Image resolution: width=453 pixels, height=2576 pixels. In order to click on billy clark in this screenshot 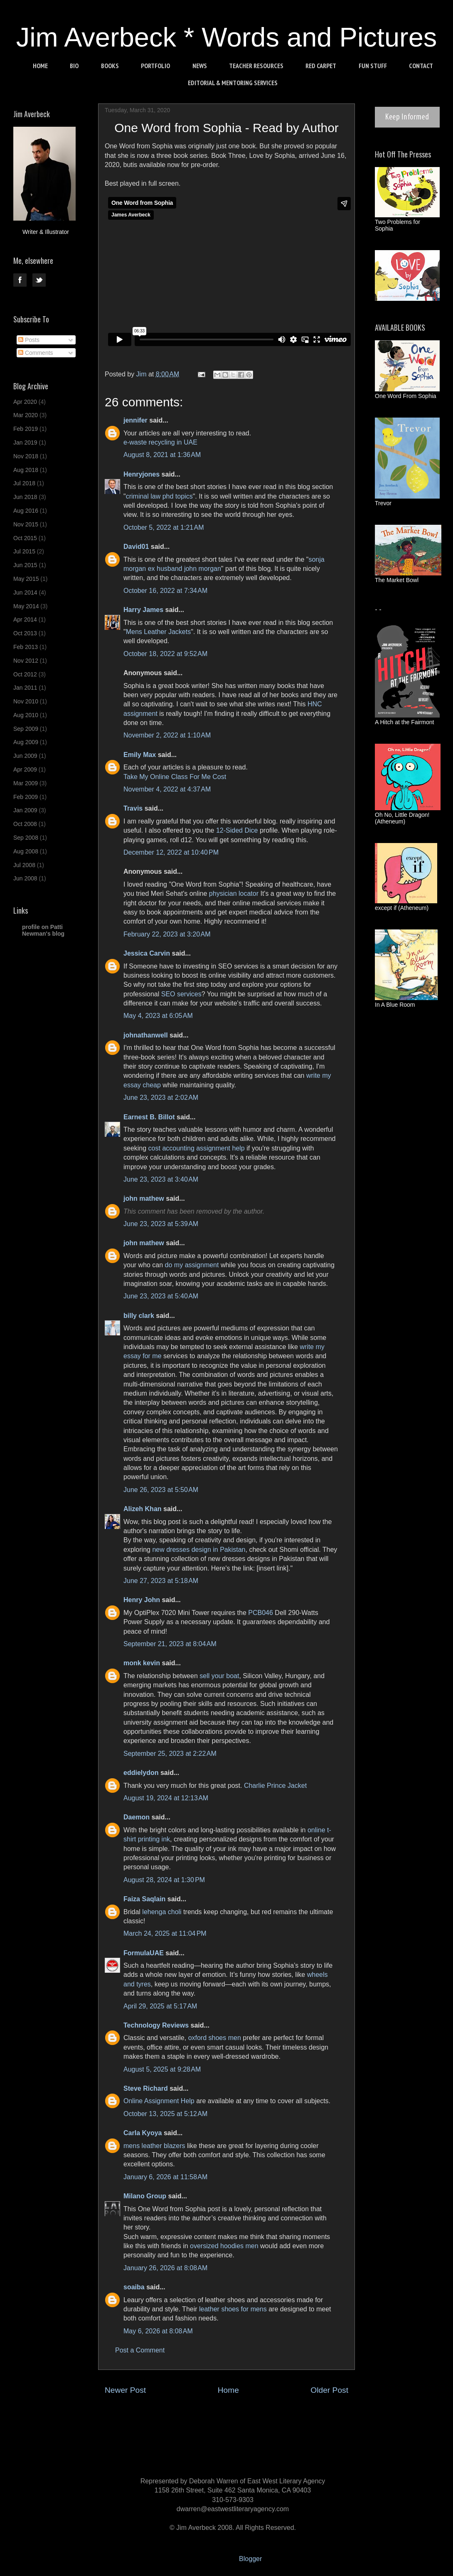, I will do `click(138, 1315)`.